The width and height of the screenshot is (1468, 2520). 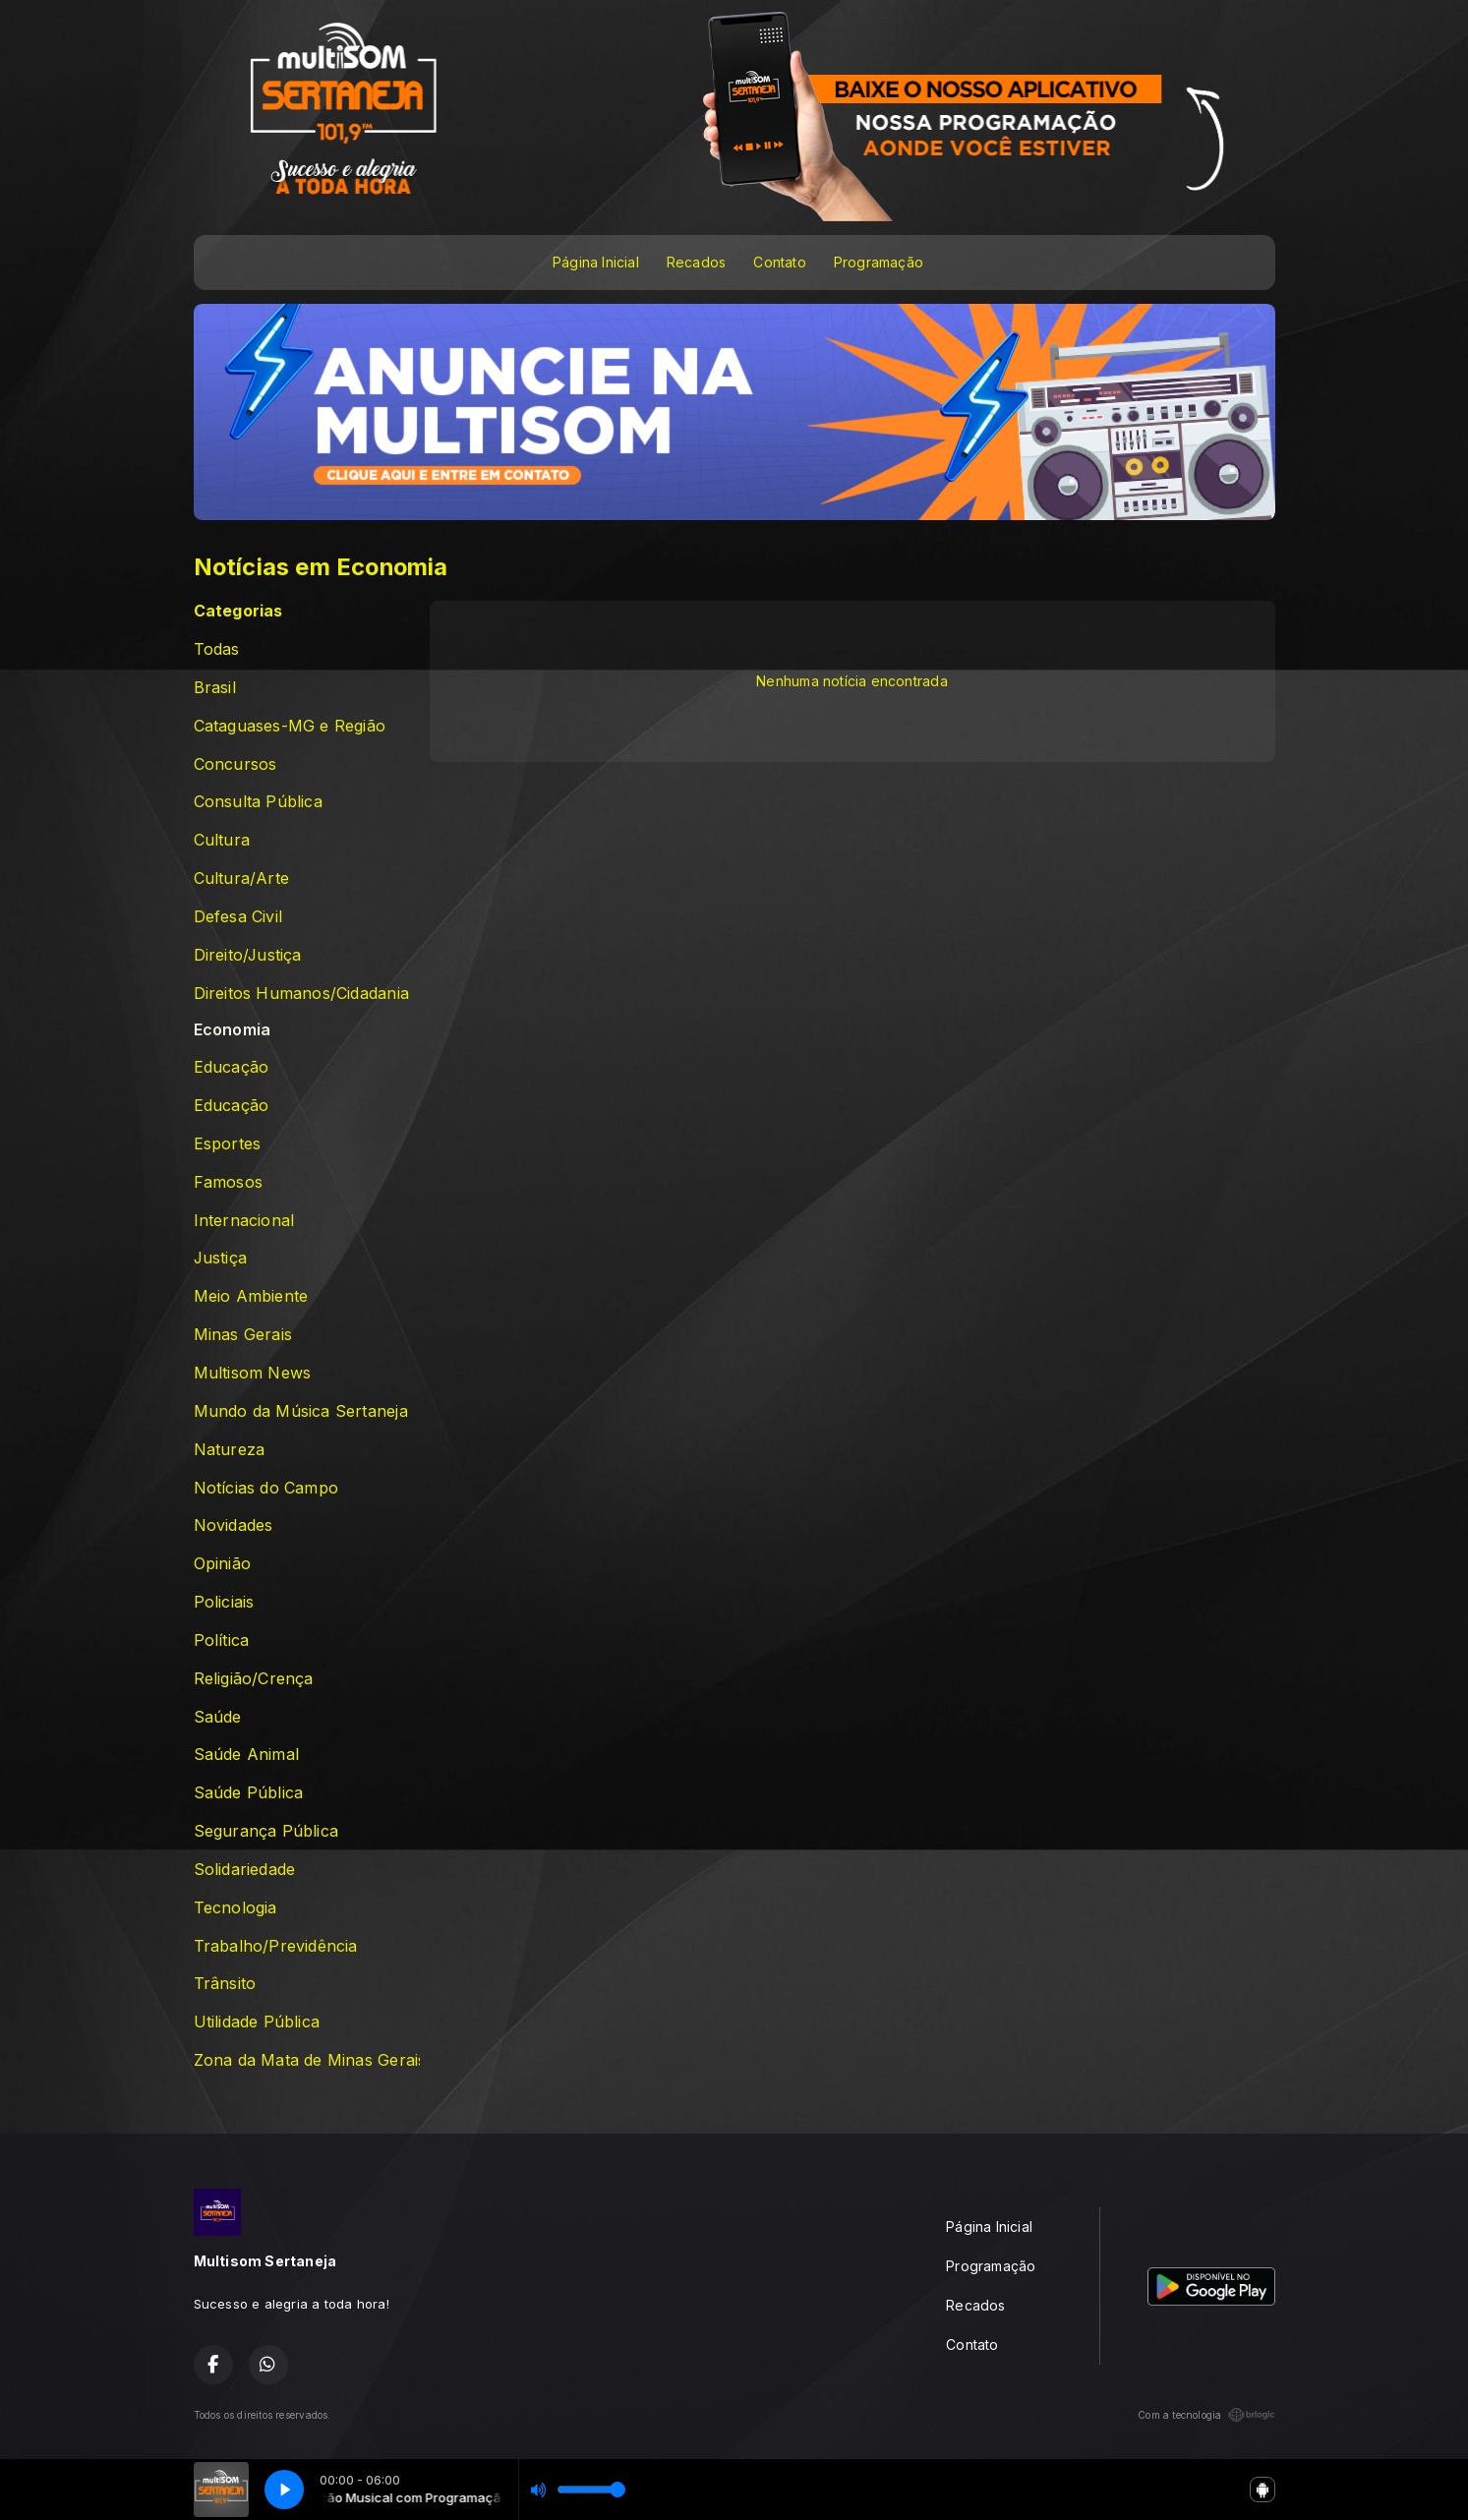 I want to click on Saúde Animal, so click(x=247, y=1754).